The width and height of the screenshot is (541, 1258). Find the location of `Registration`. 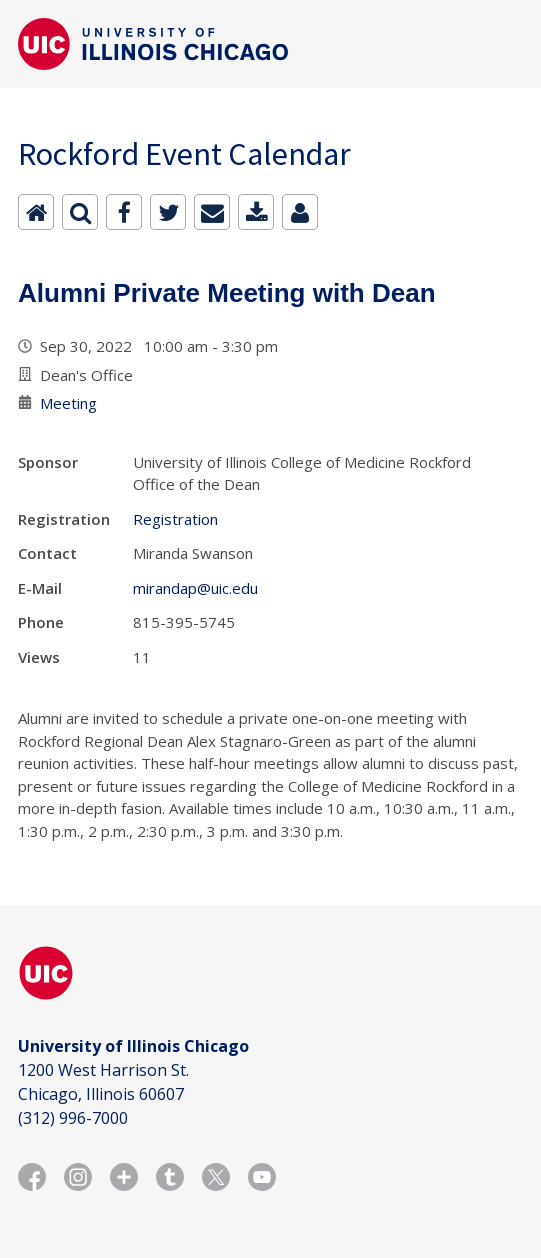

Registration is located at coordinates (175, 519).